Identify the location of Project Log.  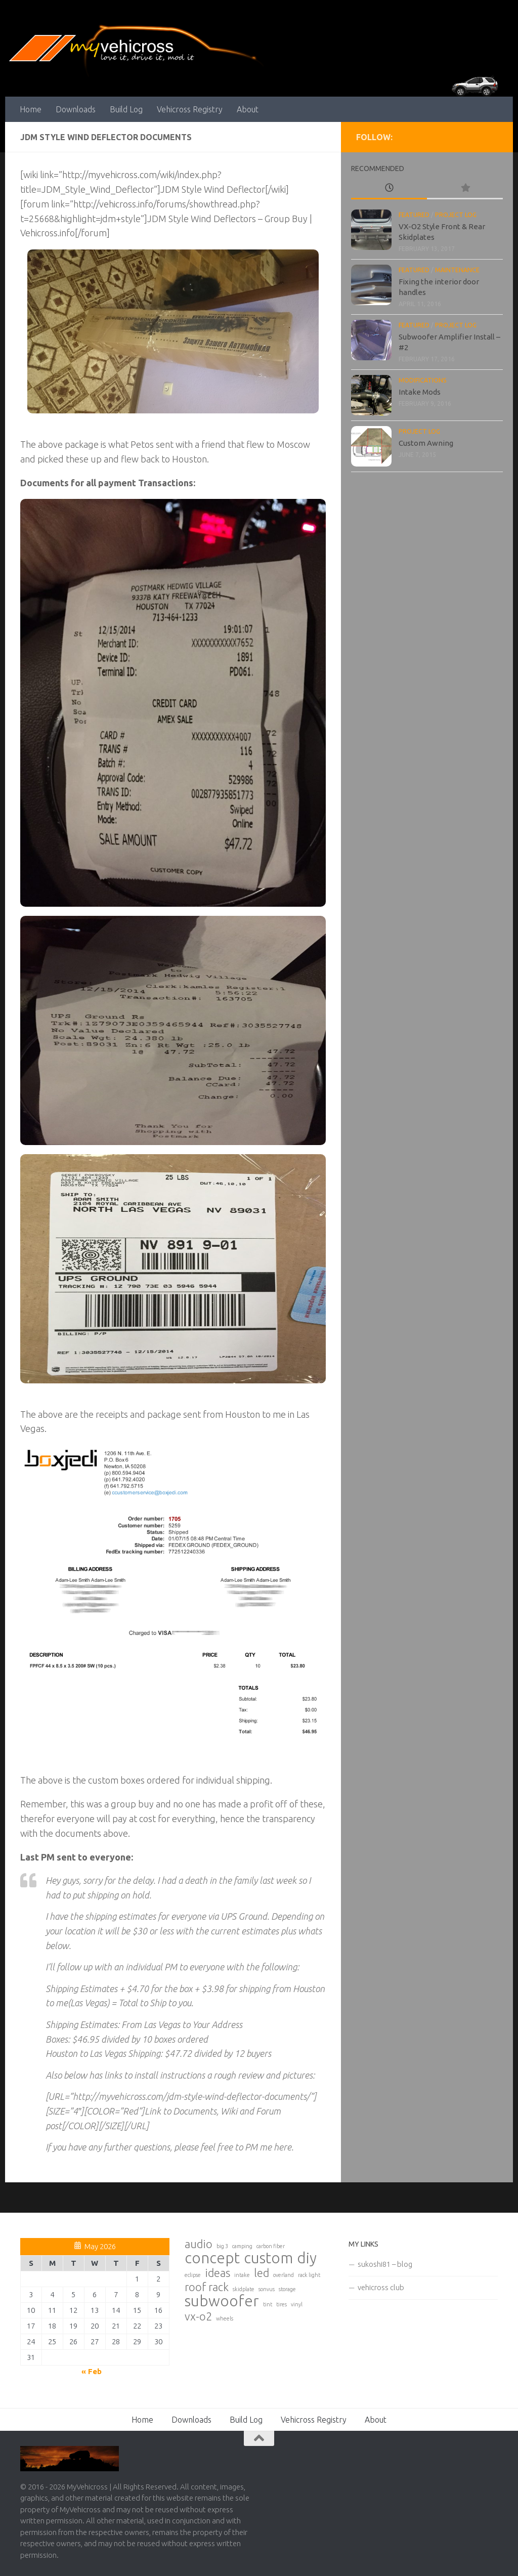
(456, 215).